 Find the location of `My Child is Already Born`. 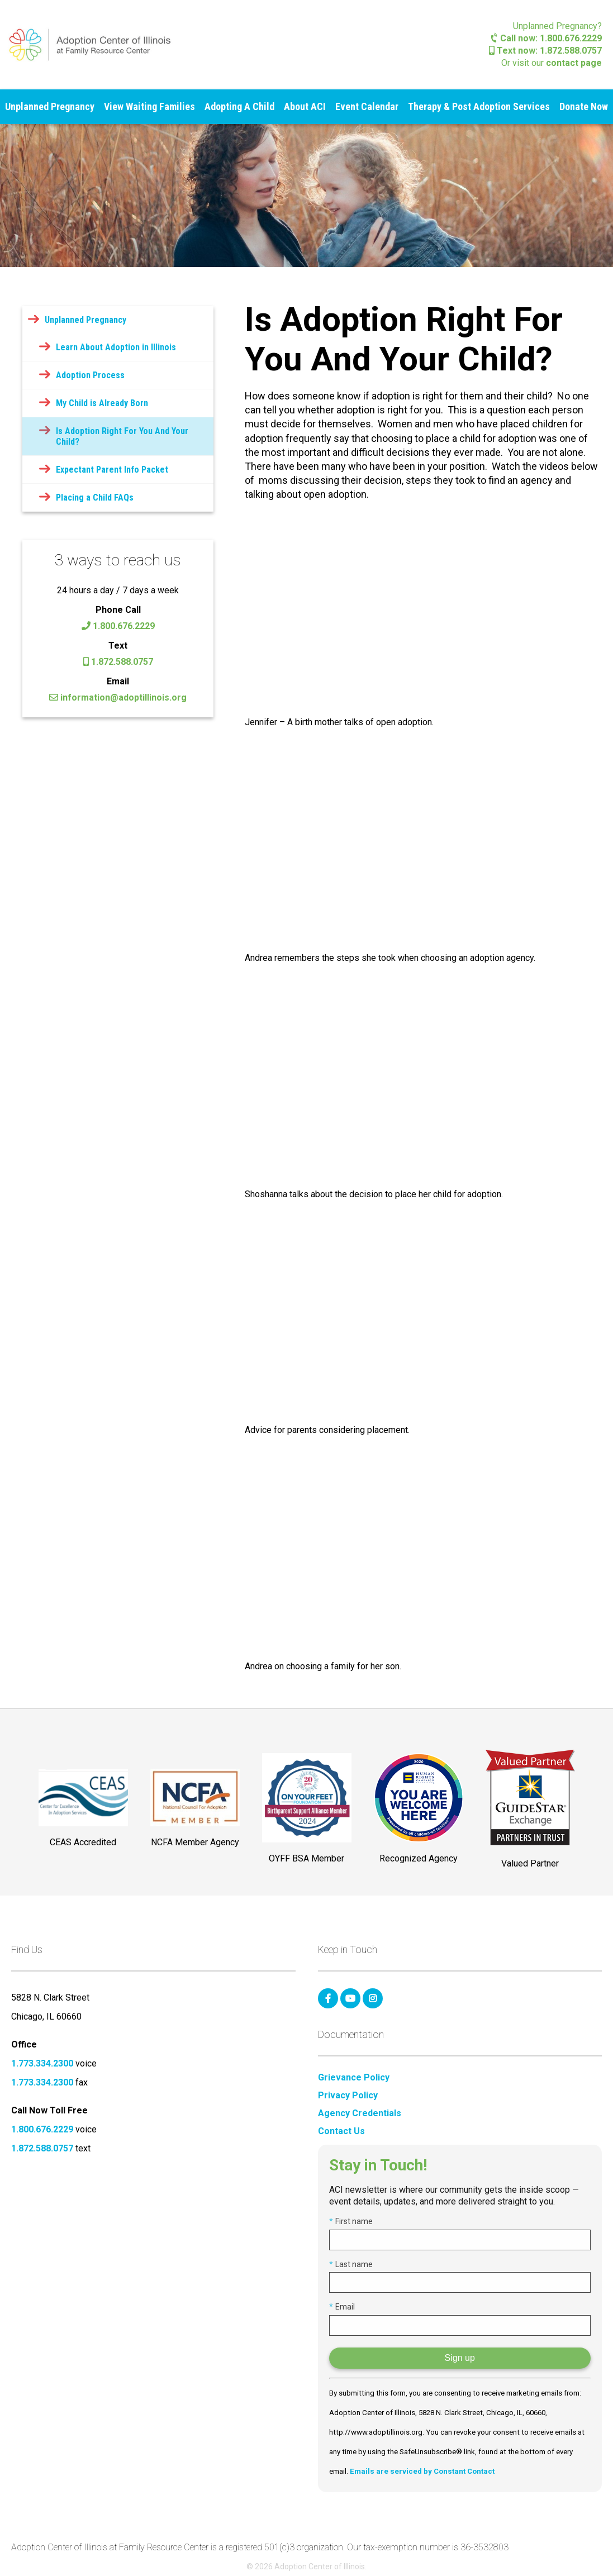

My Child is Already Born is located at coordinates (102, 403).